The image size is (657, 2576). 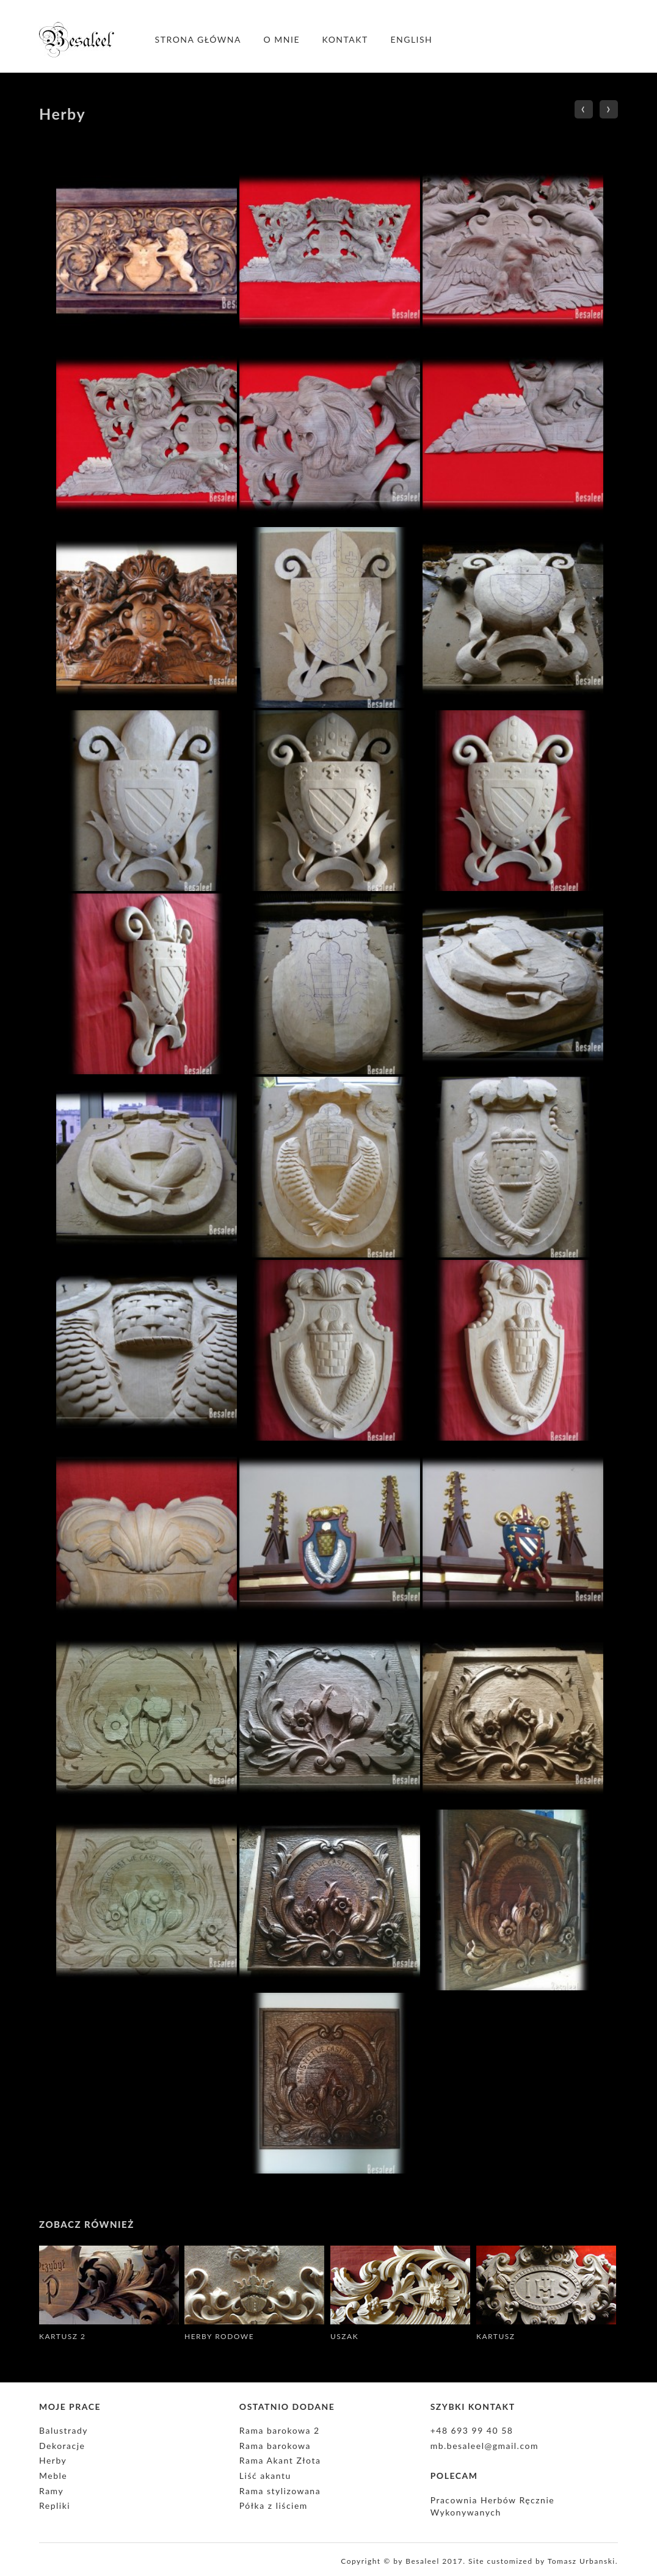 I want to click on Herby, so click(x=53, y=2460).